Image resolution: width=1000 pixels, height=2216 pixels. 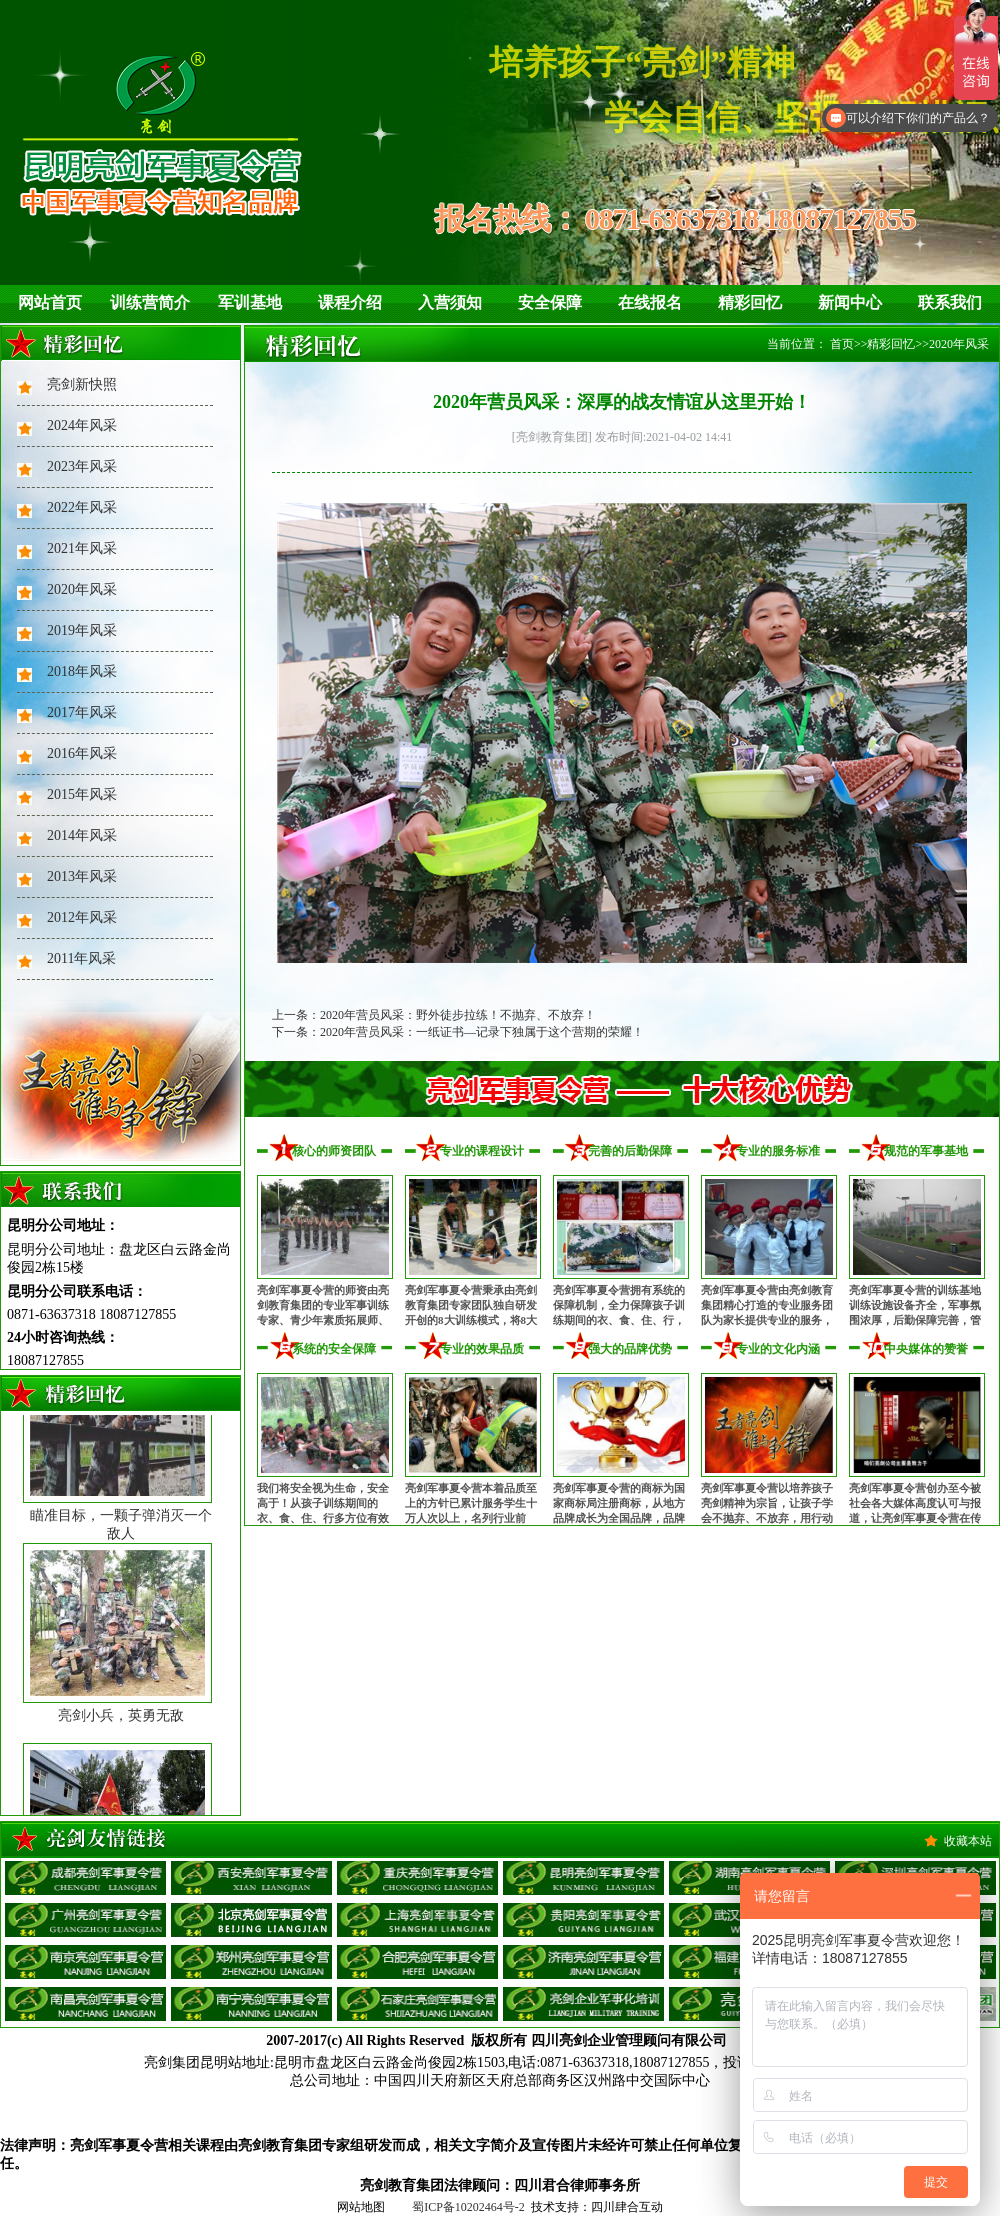 What do you see at coordinates (82, 712) in the screenshot?
I see `2017年风采` at bounding box center [82, 712].